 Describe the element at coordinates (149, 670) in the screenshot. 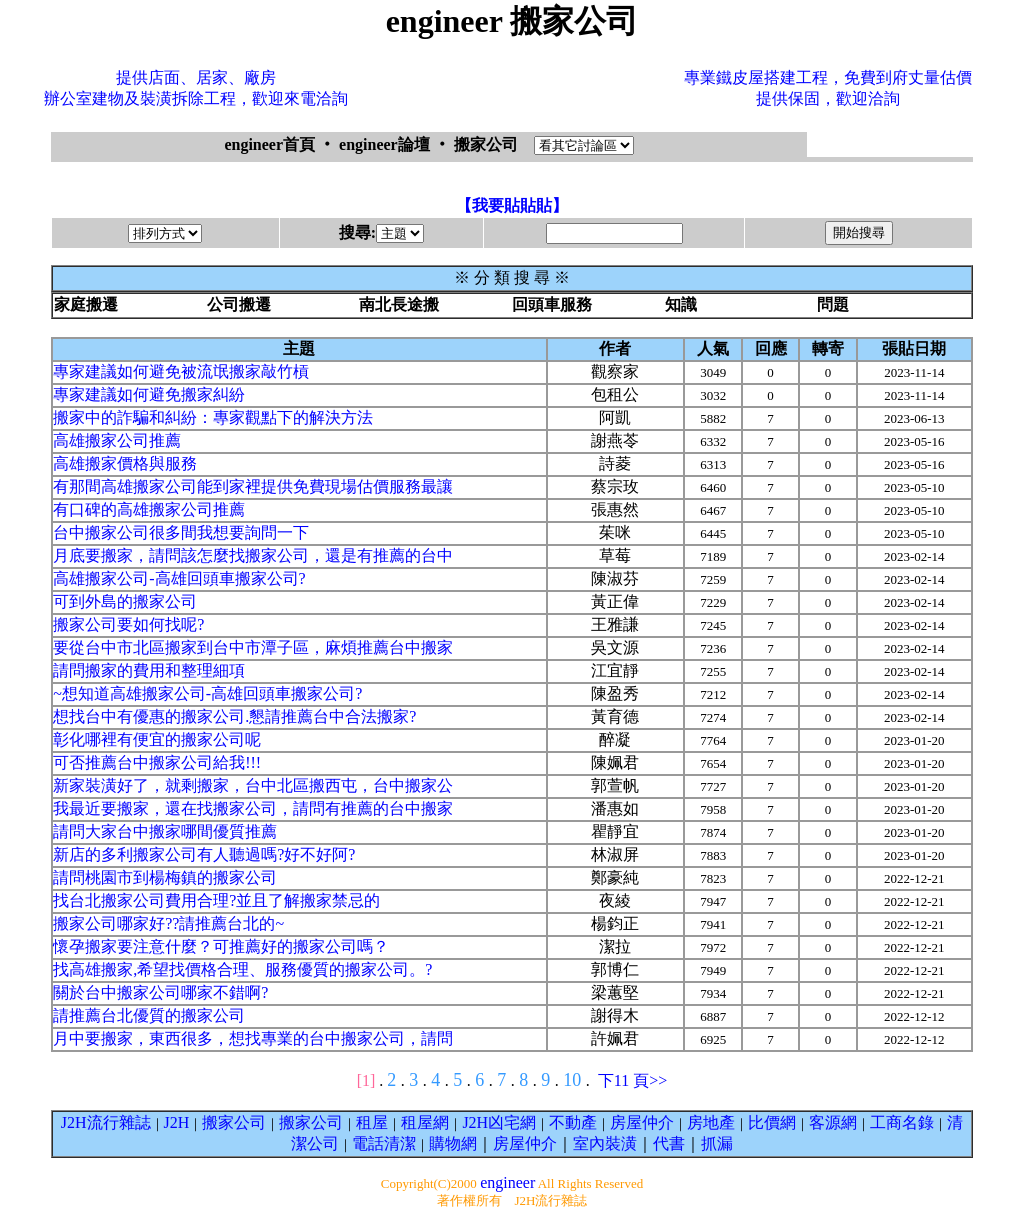

I see `請問搬家的費用和整理細項` at that location.